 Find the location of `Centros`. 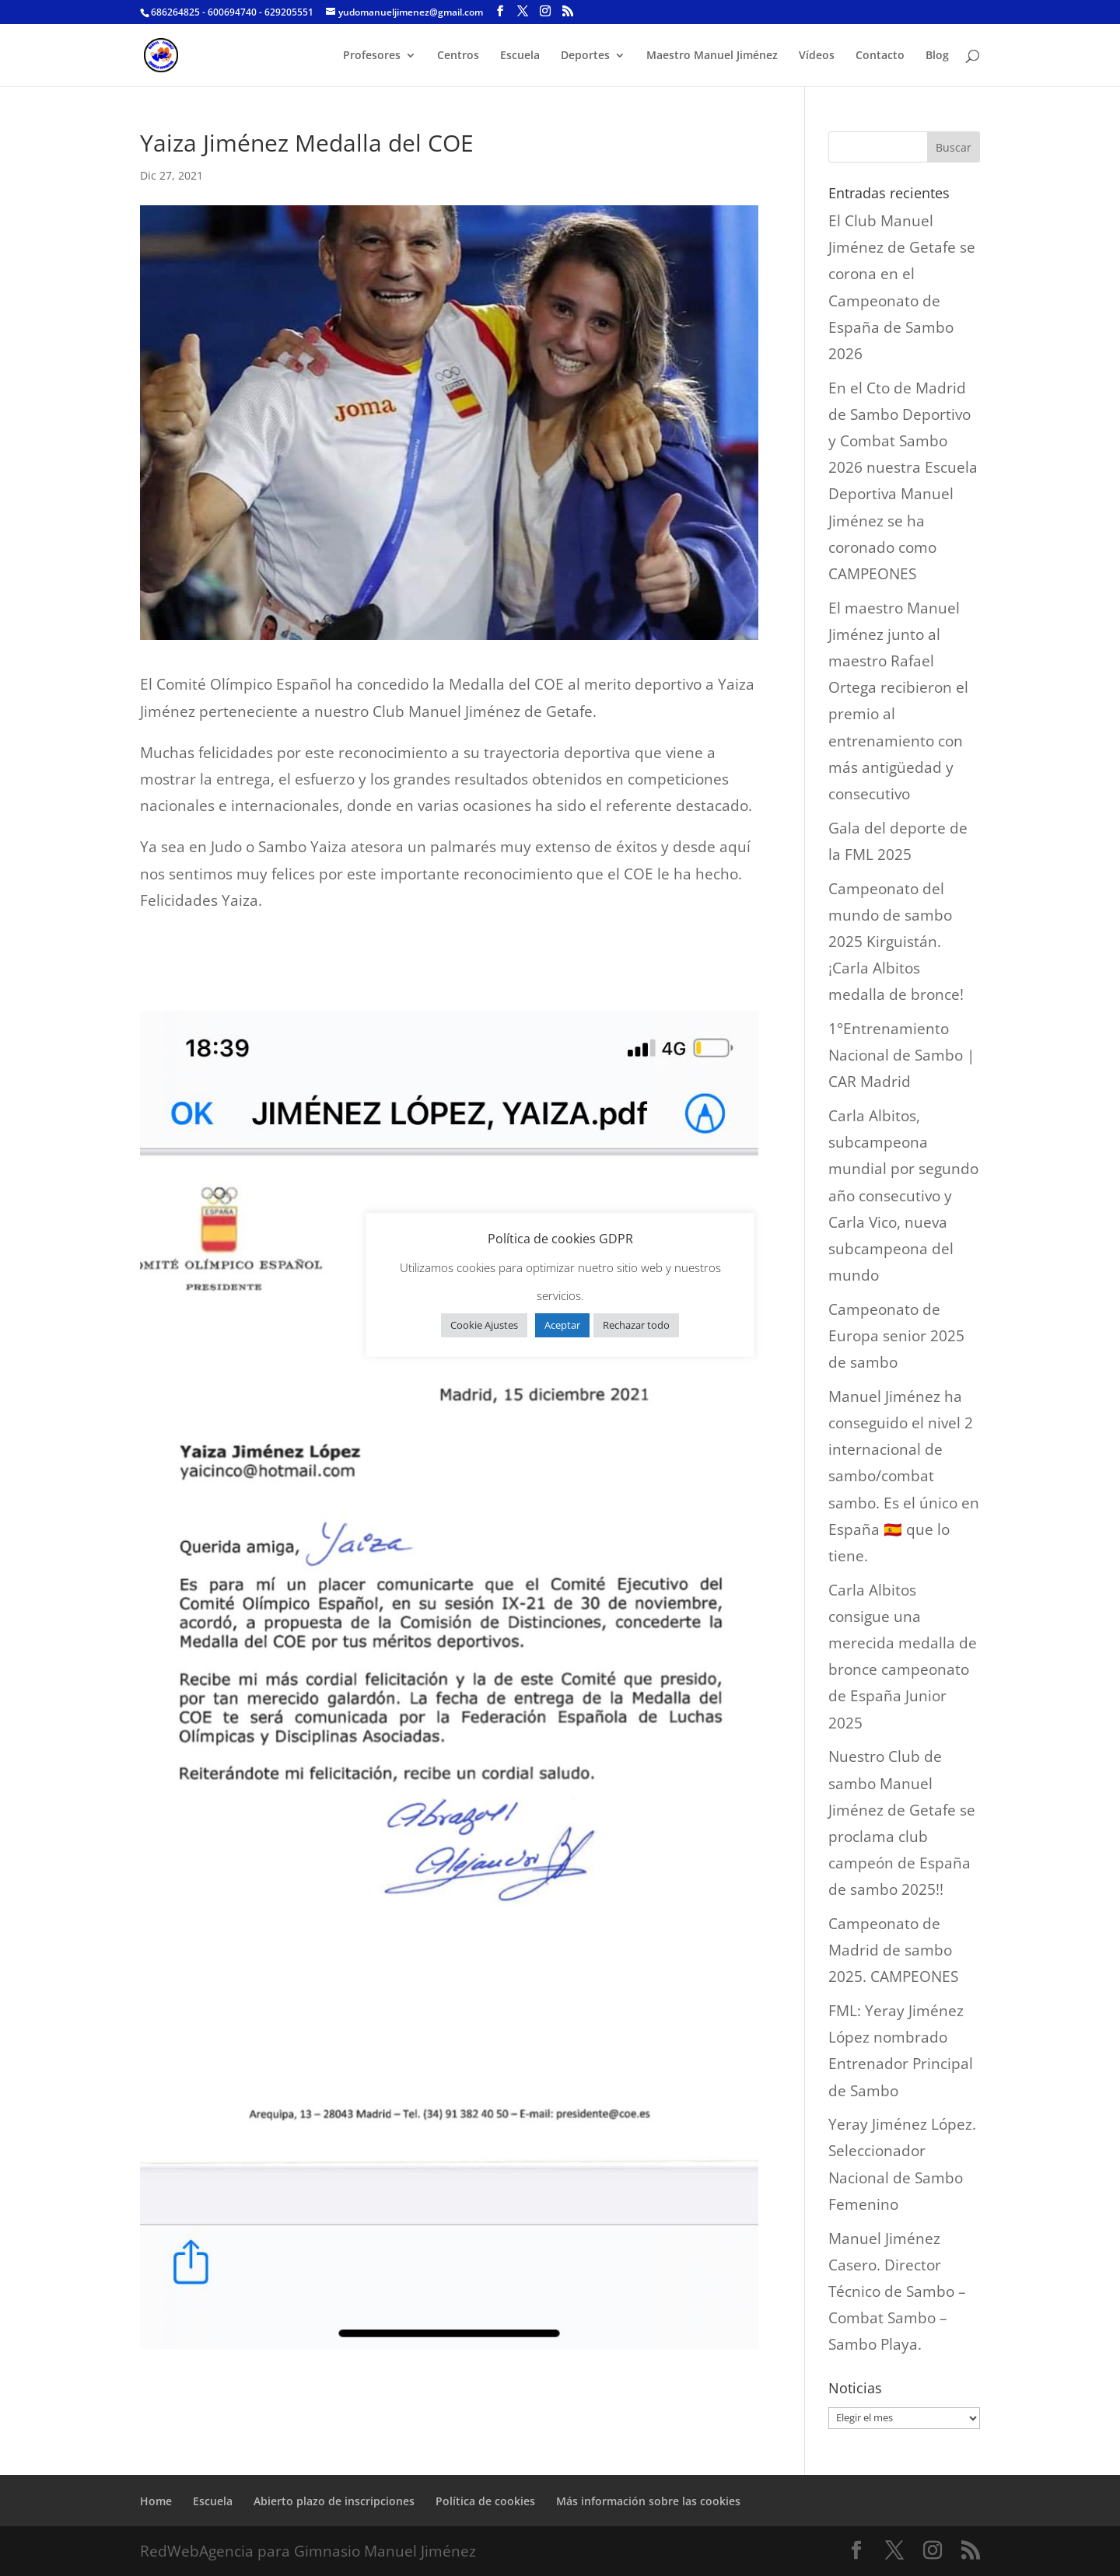

Centros is located at coordinates (458, 56).